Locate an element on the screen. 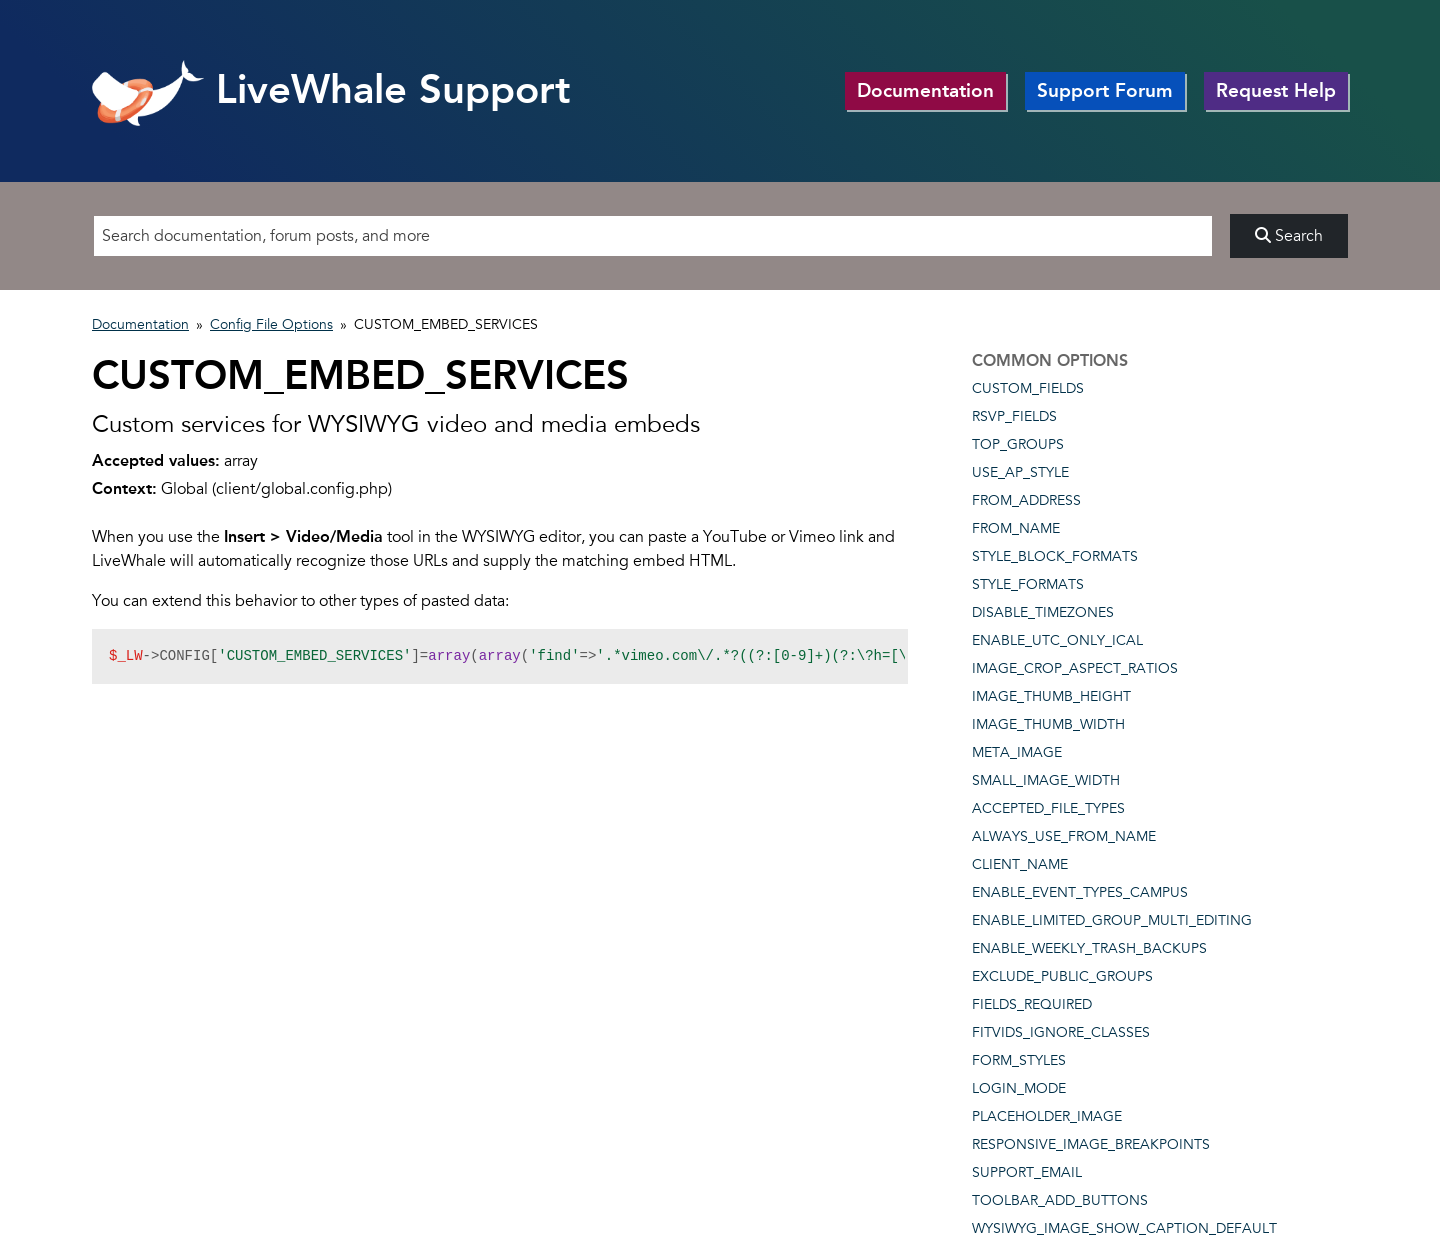 This screenshot has width=1440, height=1257. TOOLBAR_ADD_BUTTONS is located at coordinates (1060, 1200).